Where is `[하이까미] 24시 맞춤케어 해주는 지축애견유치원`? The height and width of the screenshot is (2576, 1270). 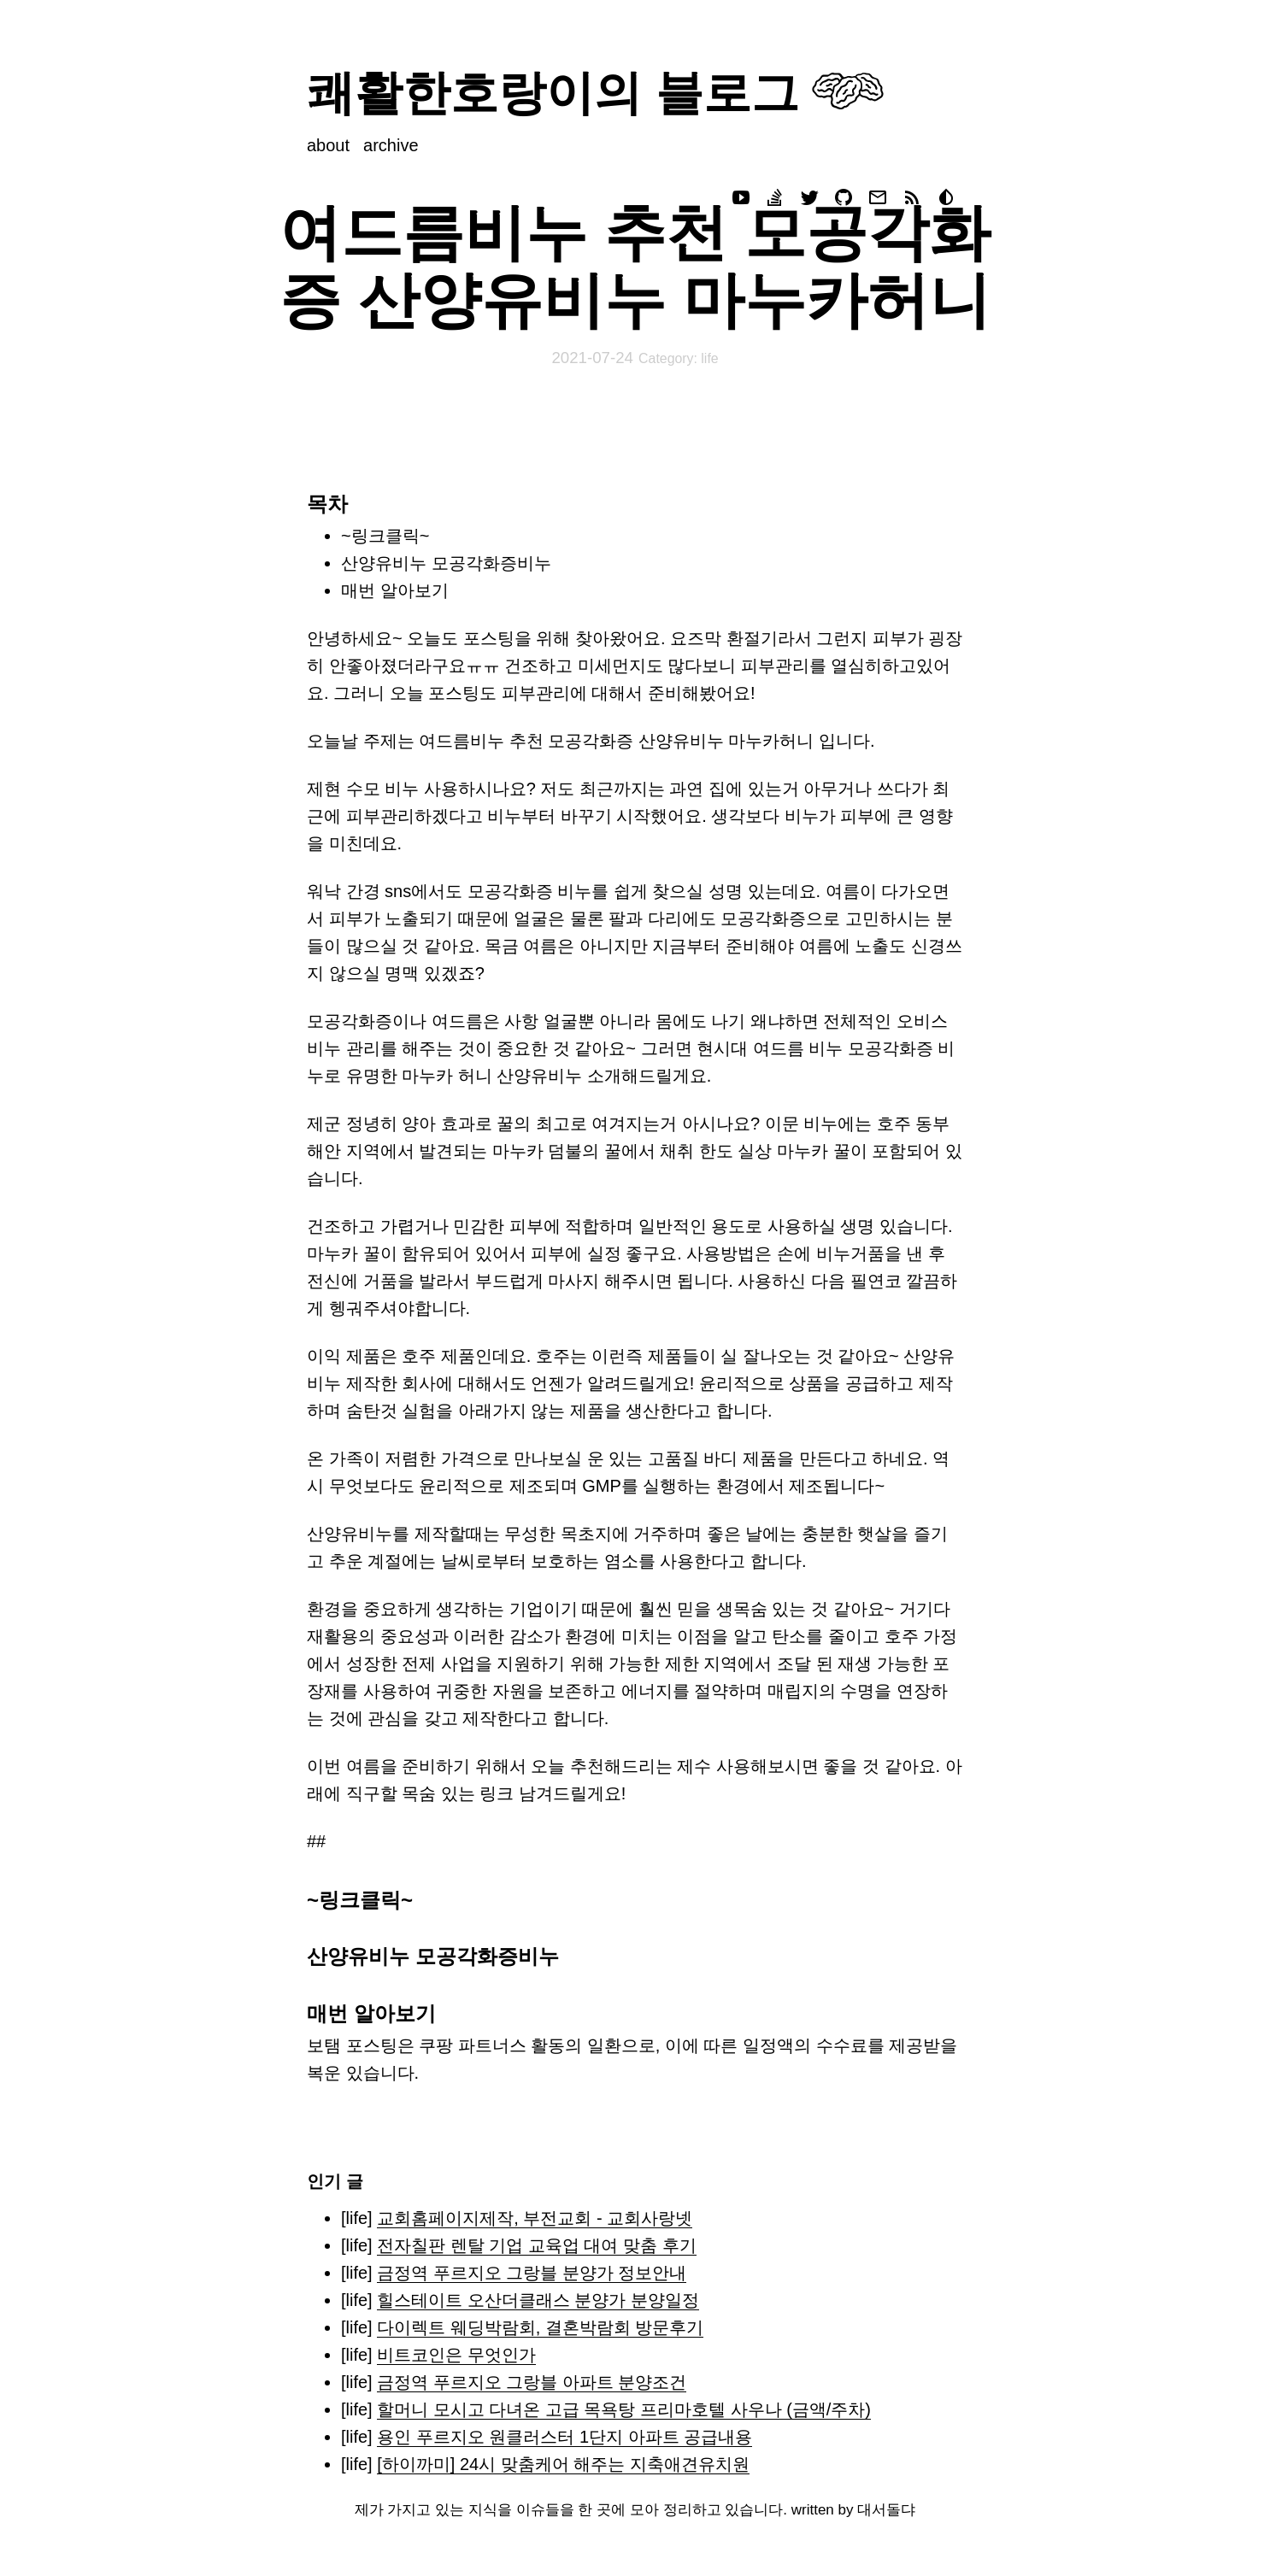
[하이까미] 24시 맞춤케어 해주는 지축애견유치원 is located at coordinates (563, 2464).